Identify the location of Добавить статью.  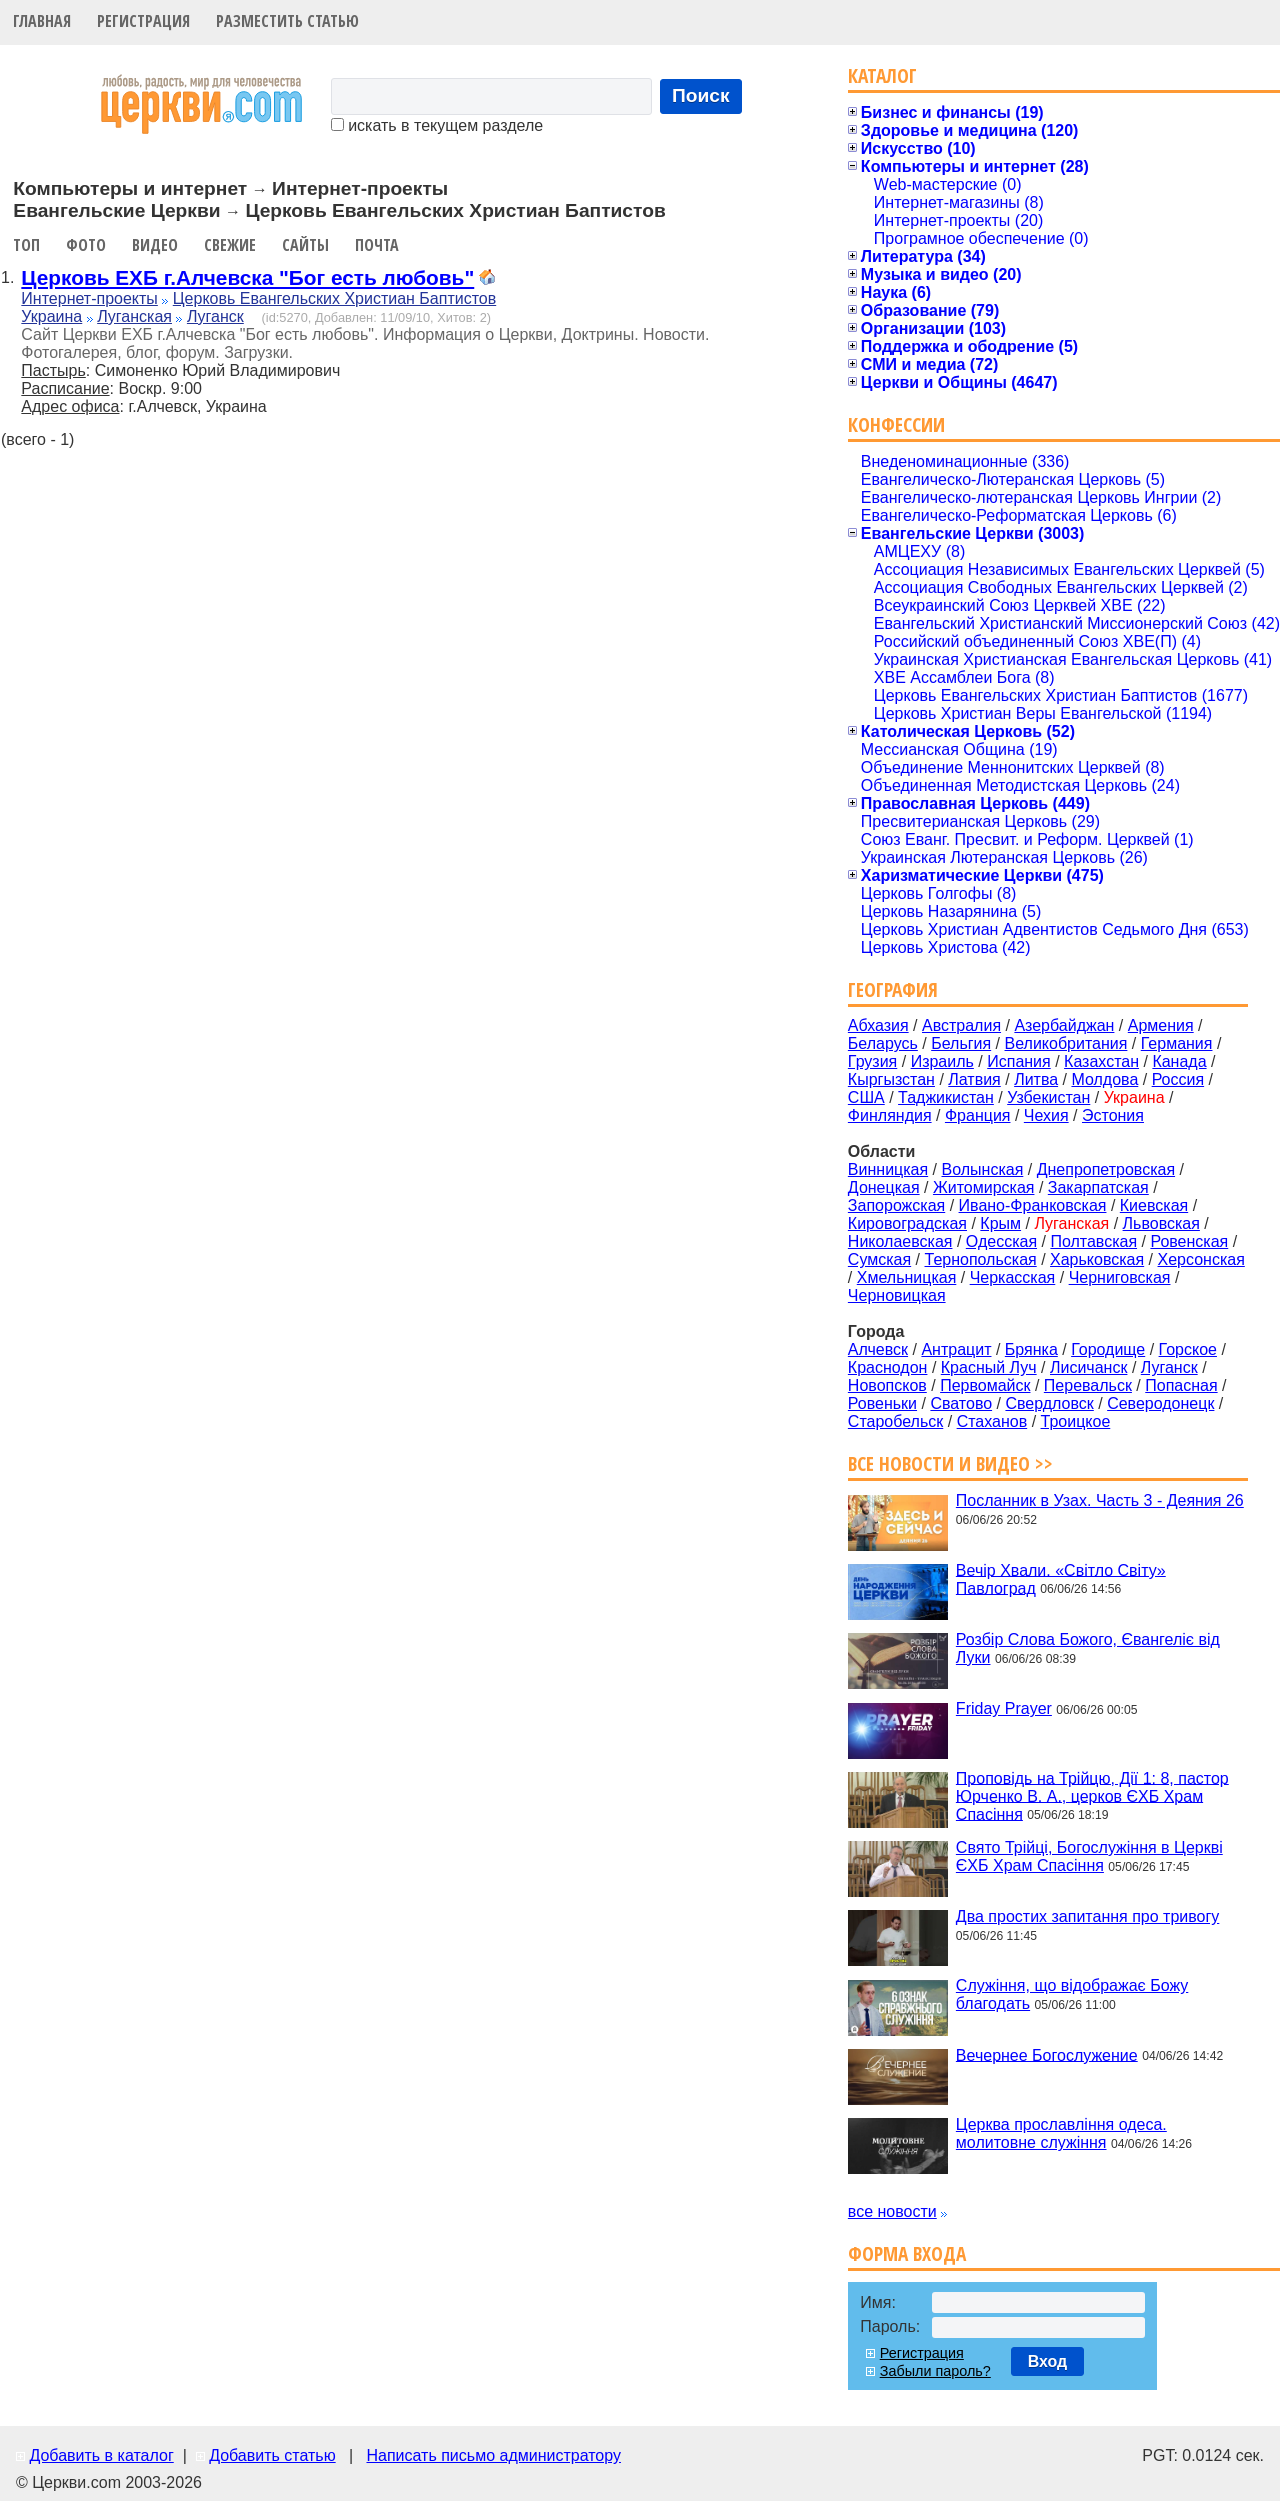
(272, 2455).